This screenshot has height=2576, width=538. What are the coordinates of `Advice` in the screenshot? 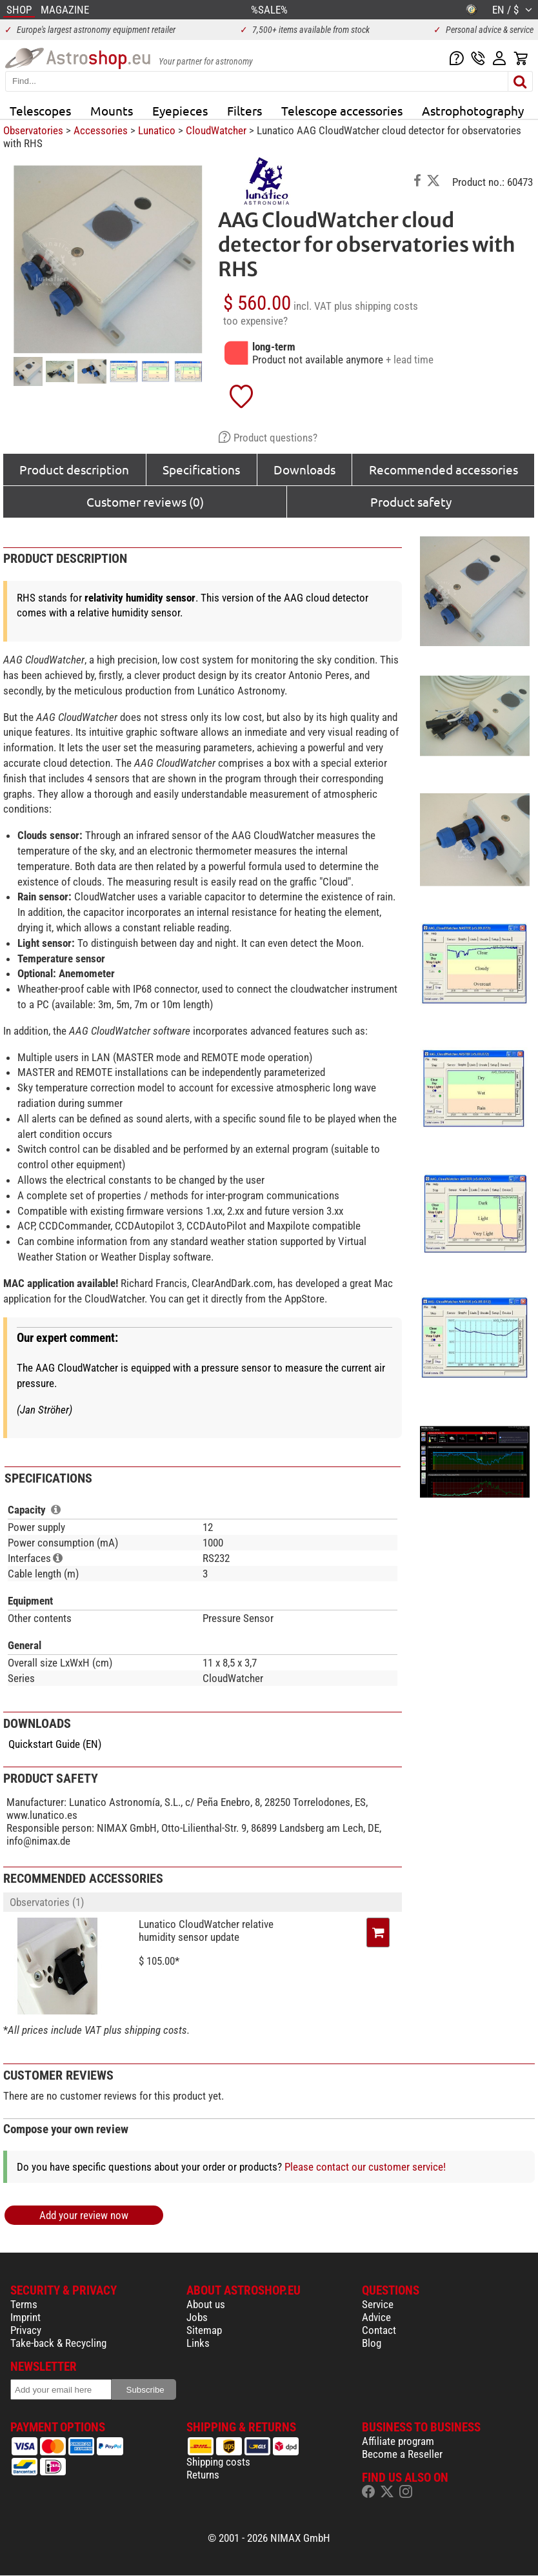 It's located at (376, 2317).